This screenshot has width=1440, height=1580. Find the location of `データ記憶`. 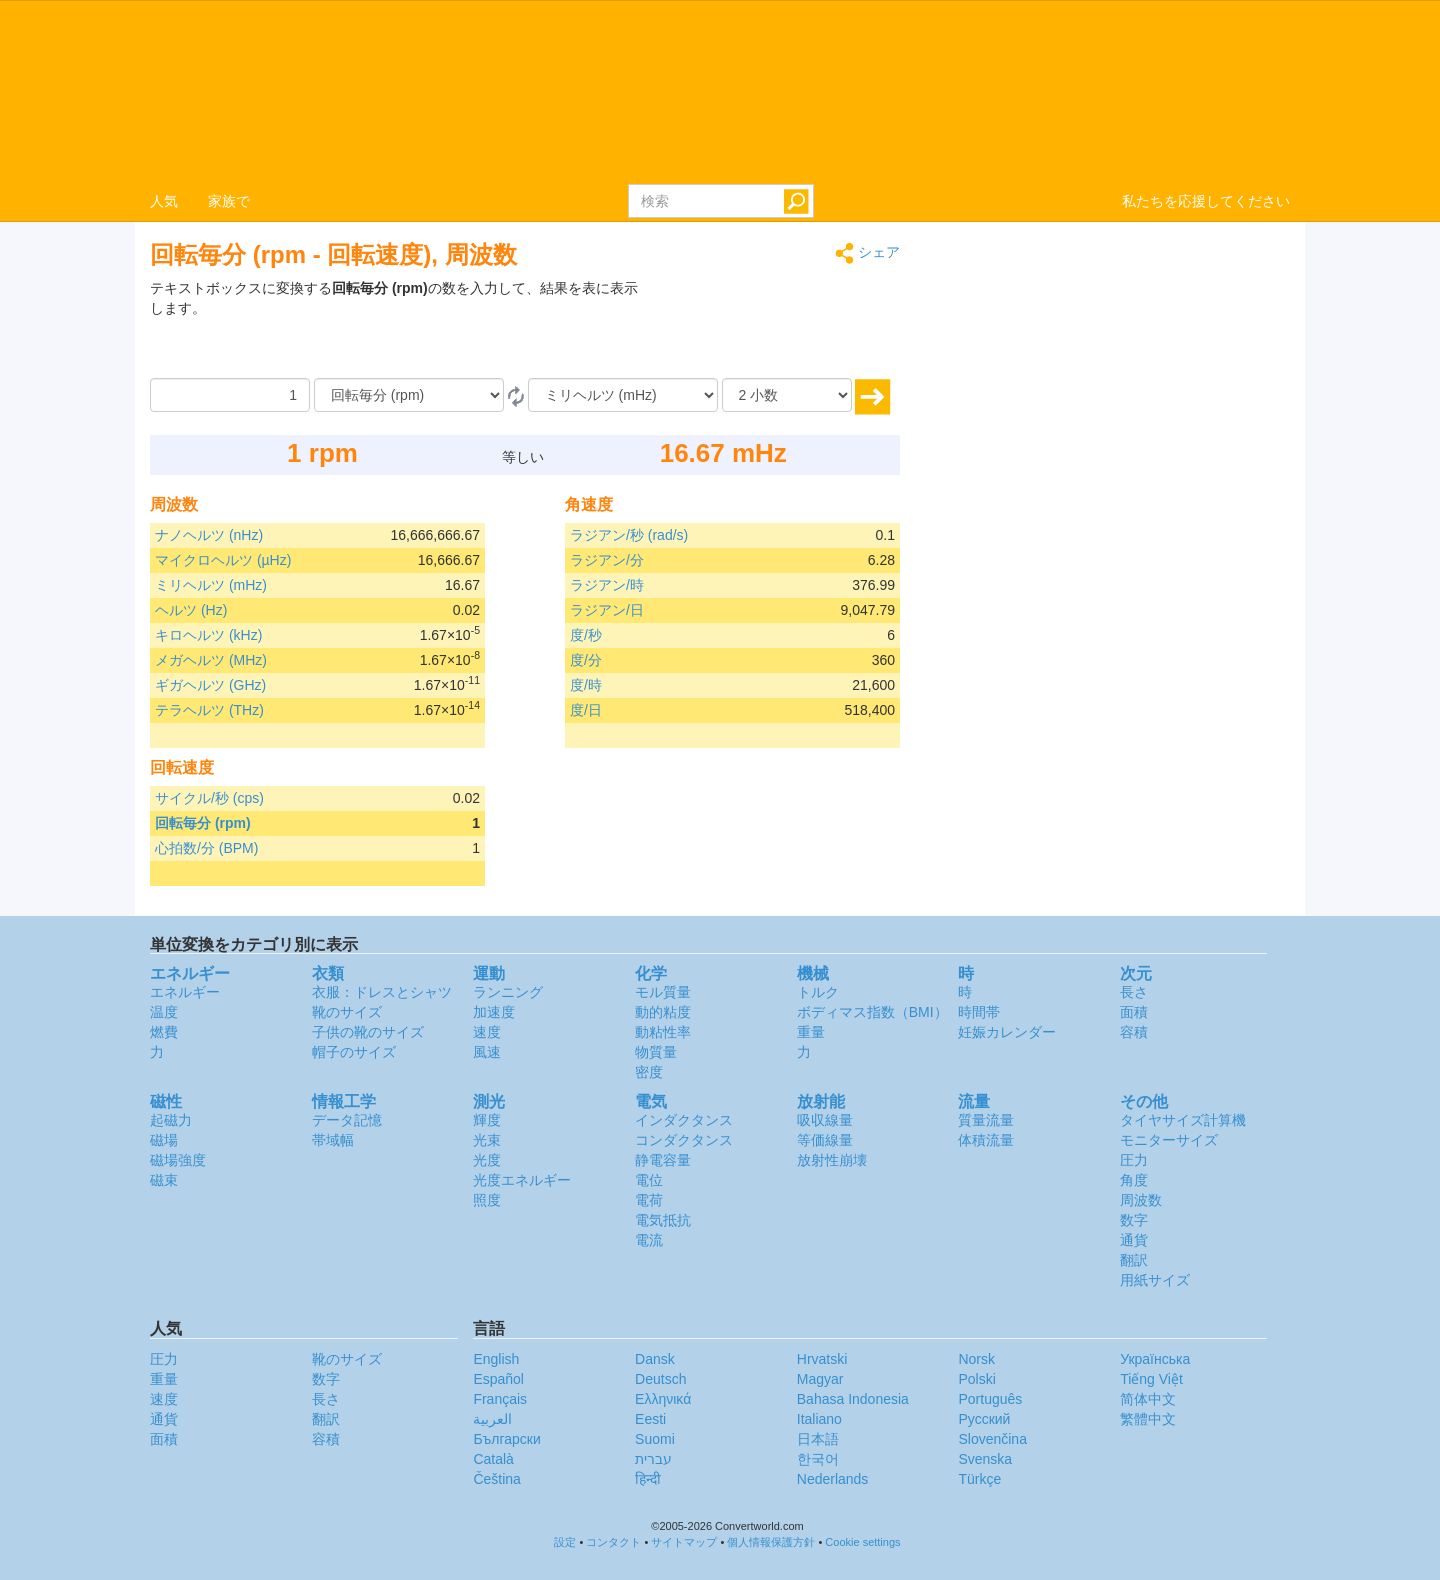

データ記憶 is located at coordinates (347, 1120).